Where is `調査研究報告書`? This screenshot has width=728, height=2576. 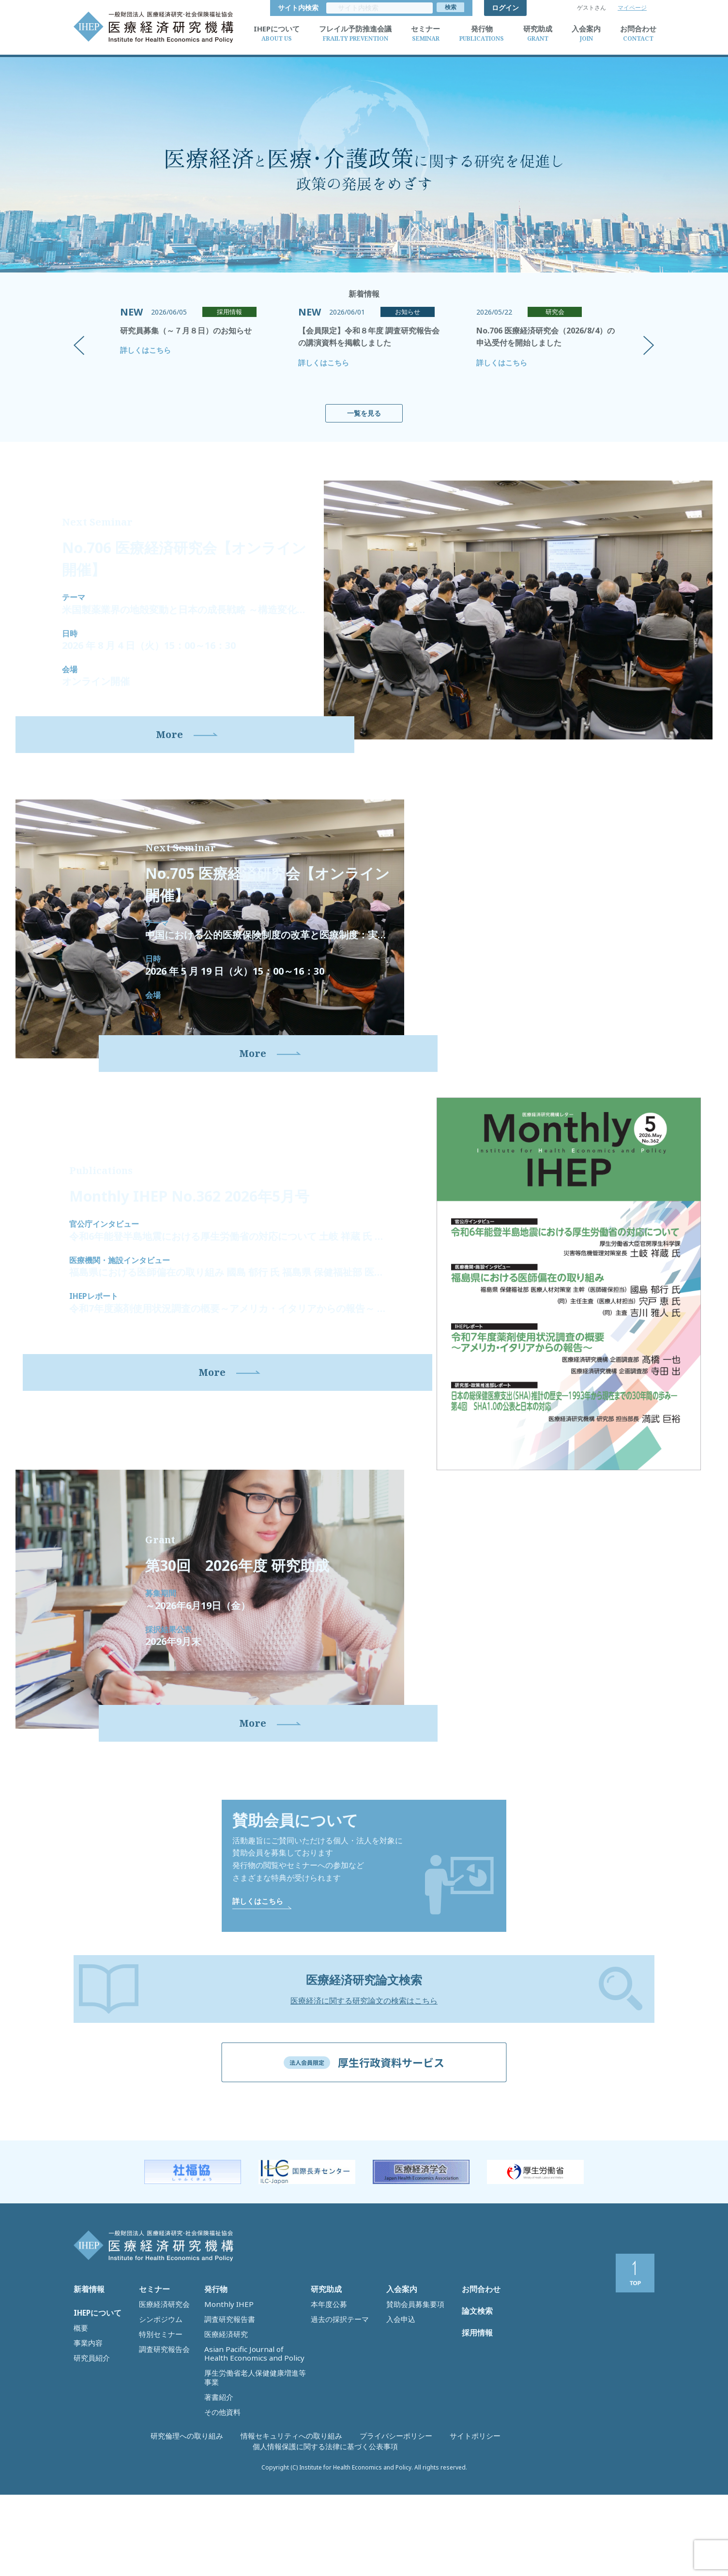 調査研究報告書 is located at coordinates (226, 2411).